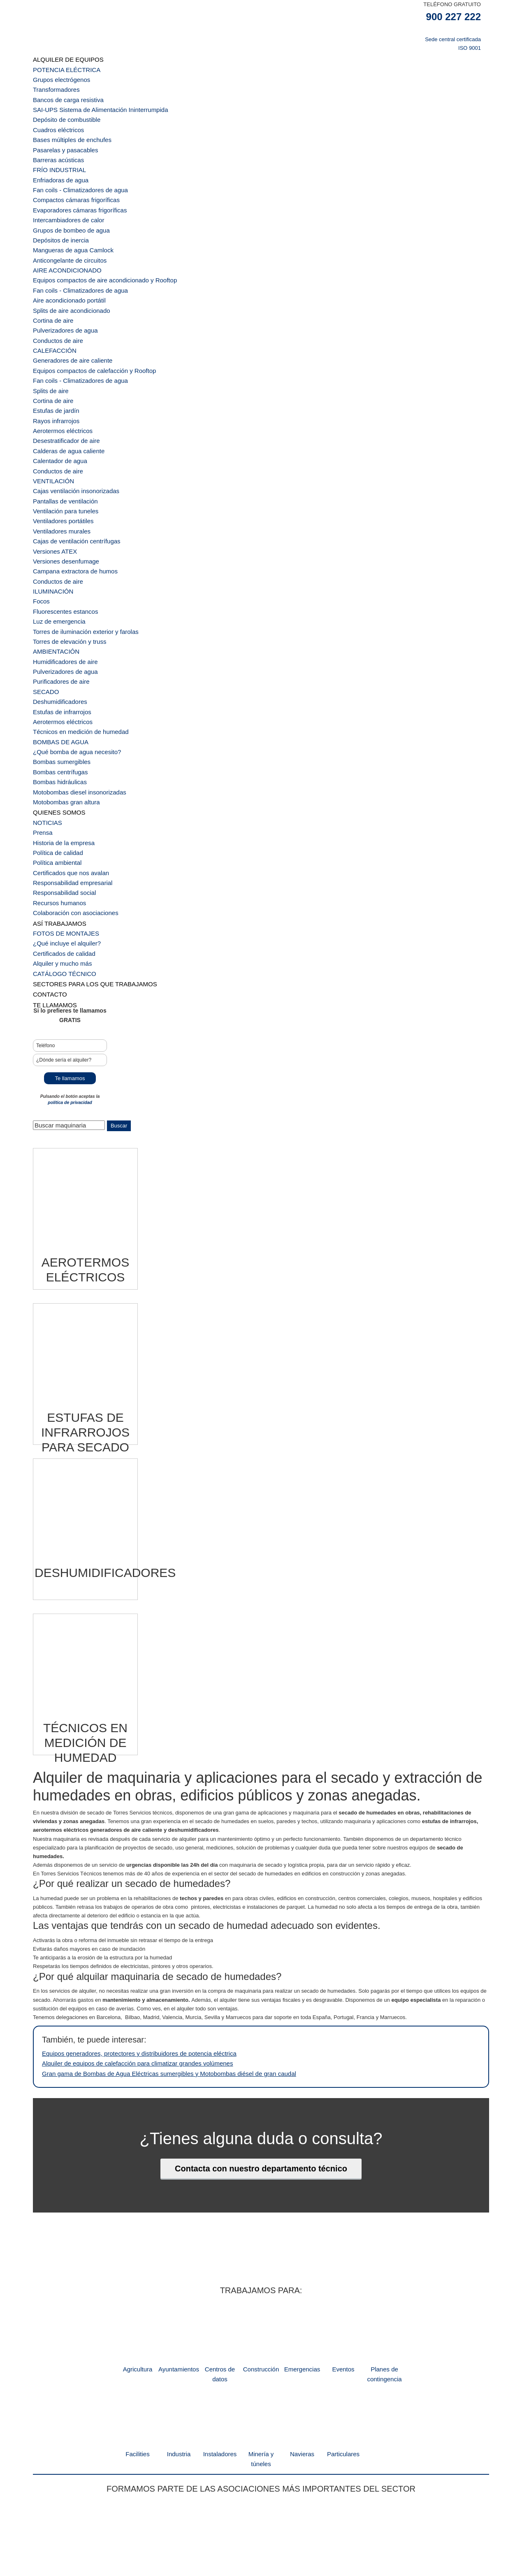 This screenshot has height=2576, width=522. What do you see at coordinates (61, 537) in the screenshot?
I see `Fluorescentes estancos` at bounding box center [61, 537].